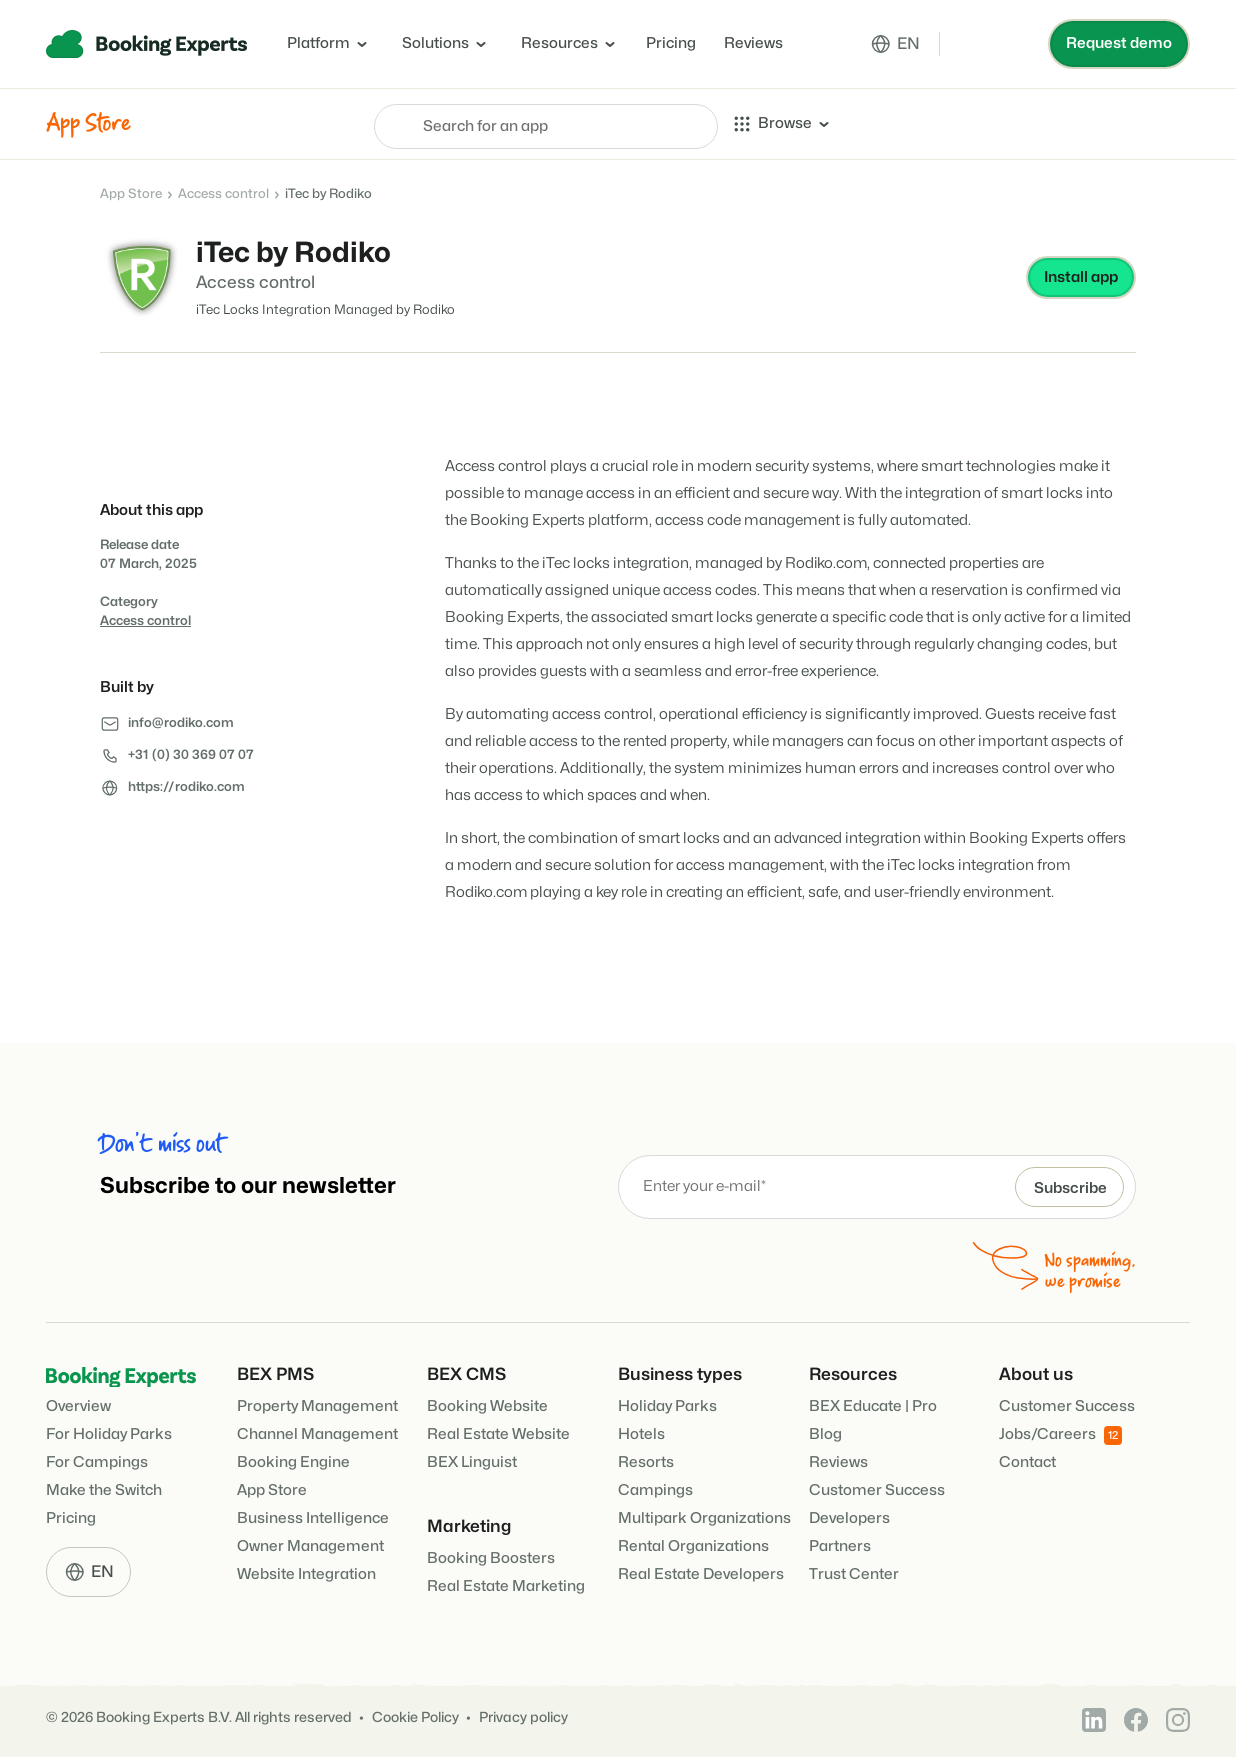 The height and width of the screenshot is (1757, 1236). I want to click on Jobs/Careers, so click(1060, 1433).